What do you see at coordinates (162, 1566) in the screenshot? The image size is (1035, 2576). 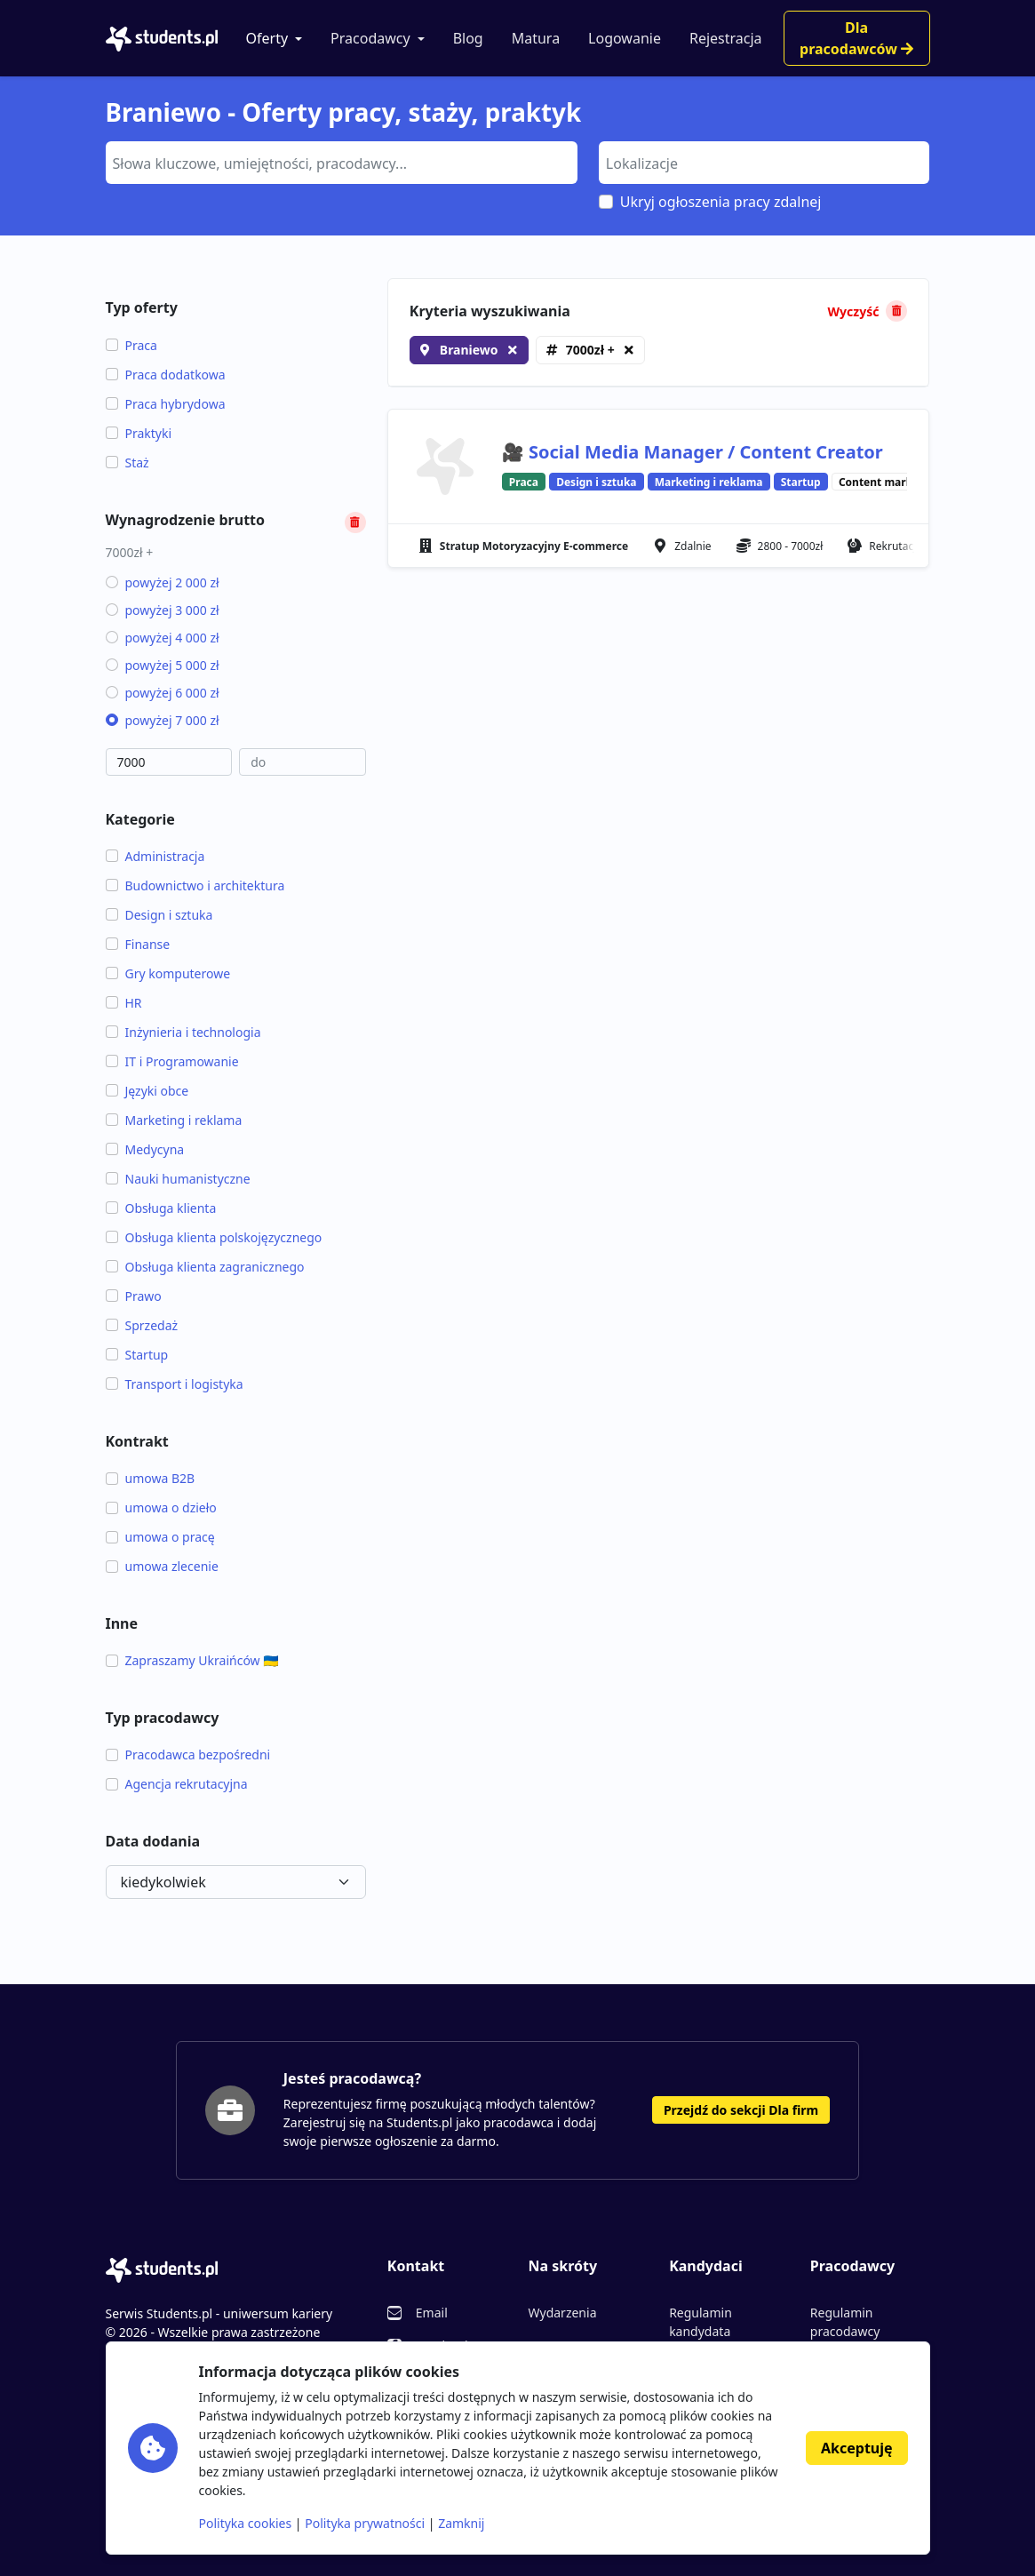 I see `umowa zlecenie` at bounding box center [162, 1566].